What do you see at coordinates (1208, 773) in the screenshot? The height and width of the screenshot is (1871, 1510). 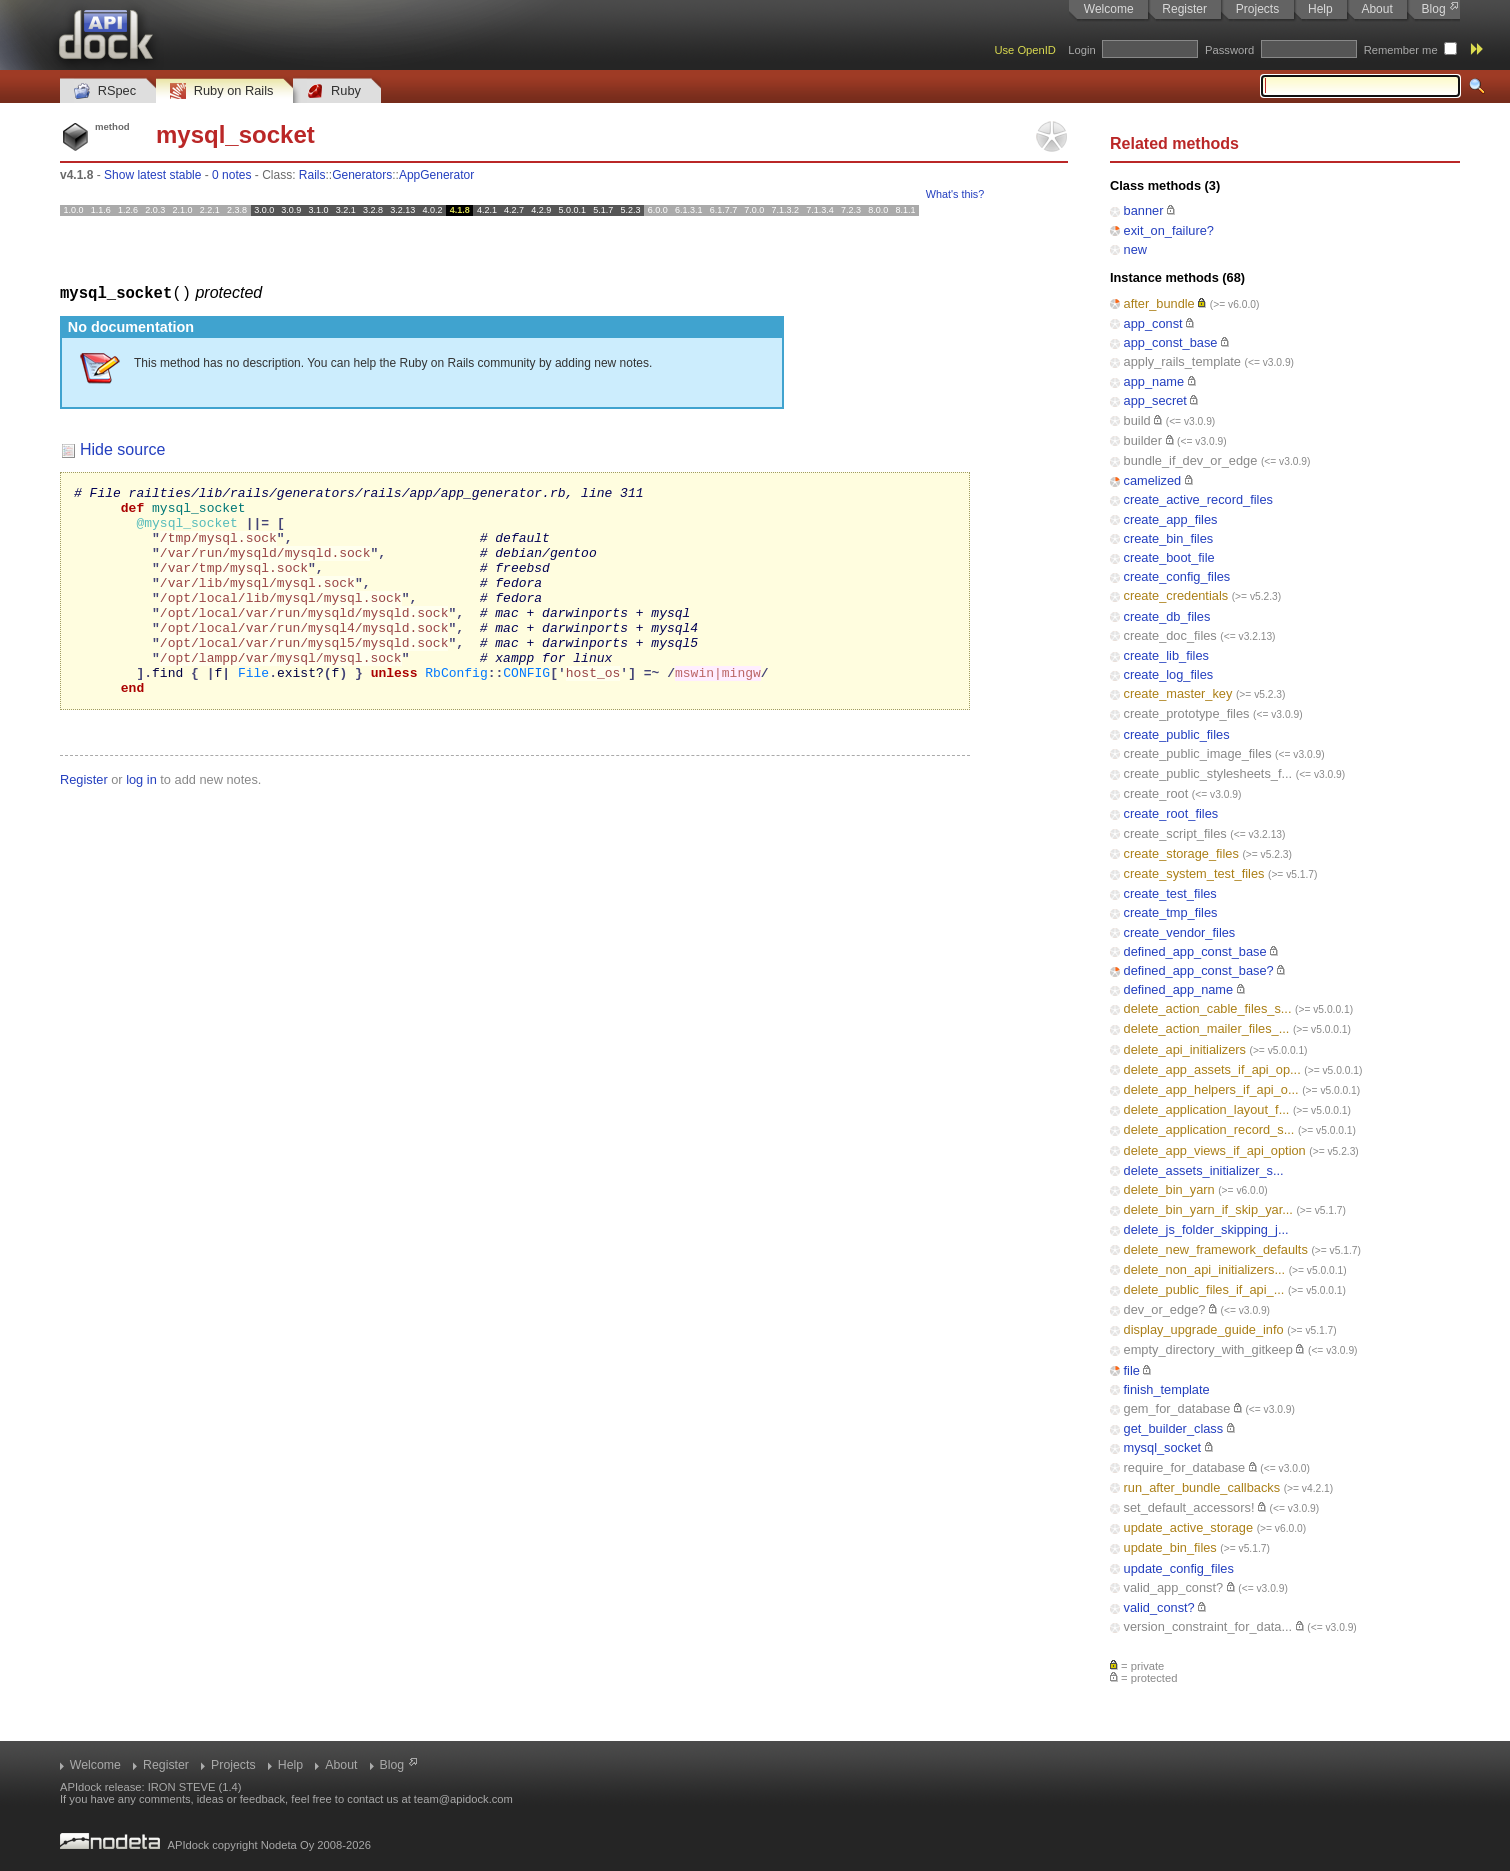 I see `create_public_stylesheets_f...` at bounding box center [1208, 773].